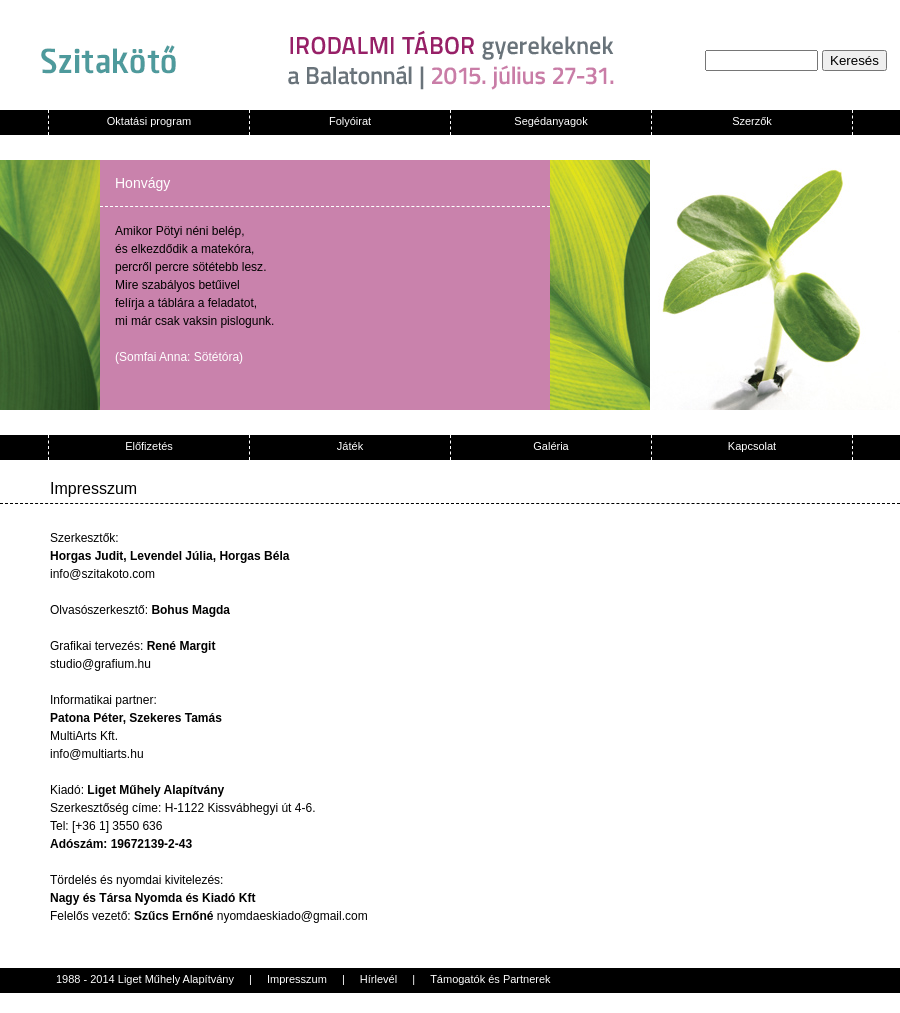  What do you see at coordinates (297, 979) in the screenshot?
I see `Impresszum` at bounding box center [297, 979].